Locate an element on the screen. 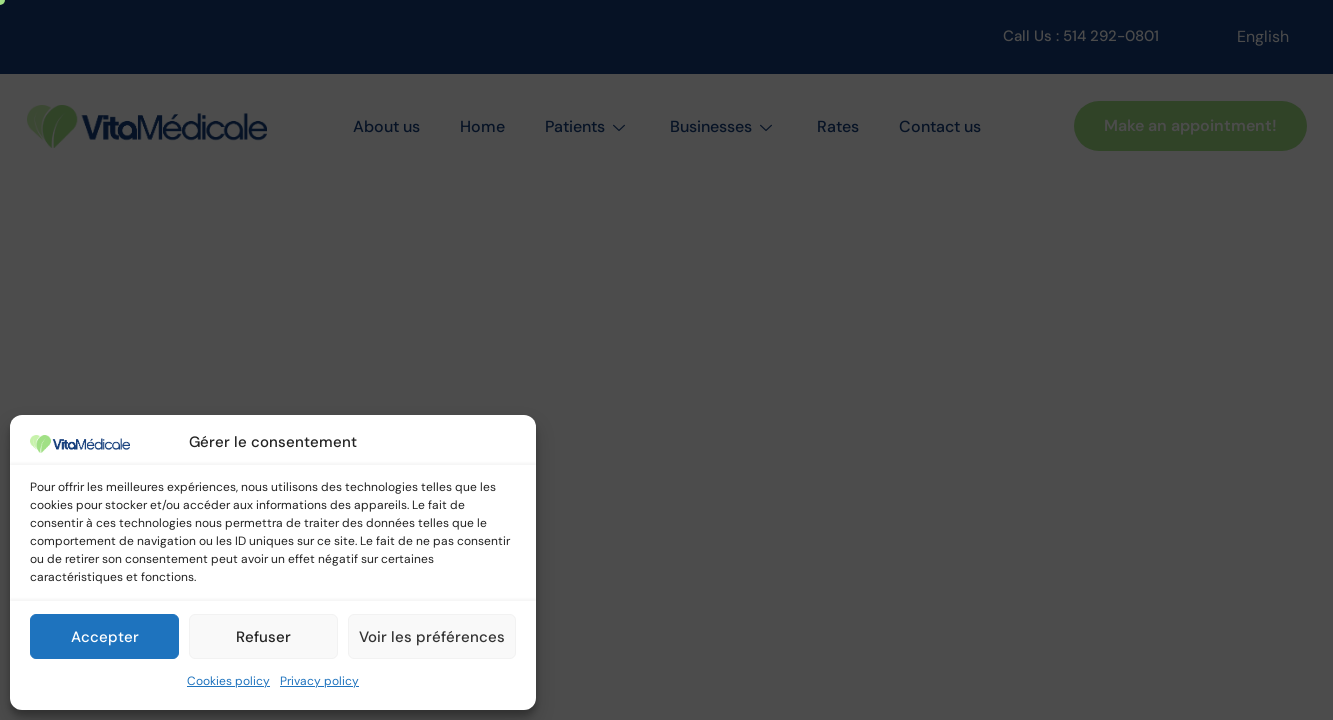  Voir les préférences is located at coordinates (432, 637).